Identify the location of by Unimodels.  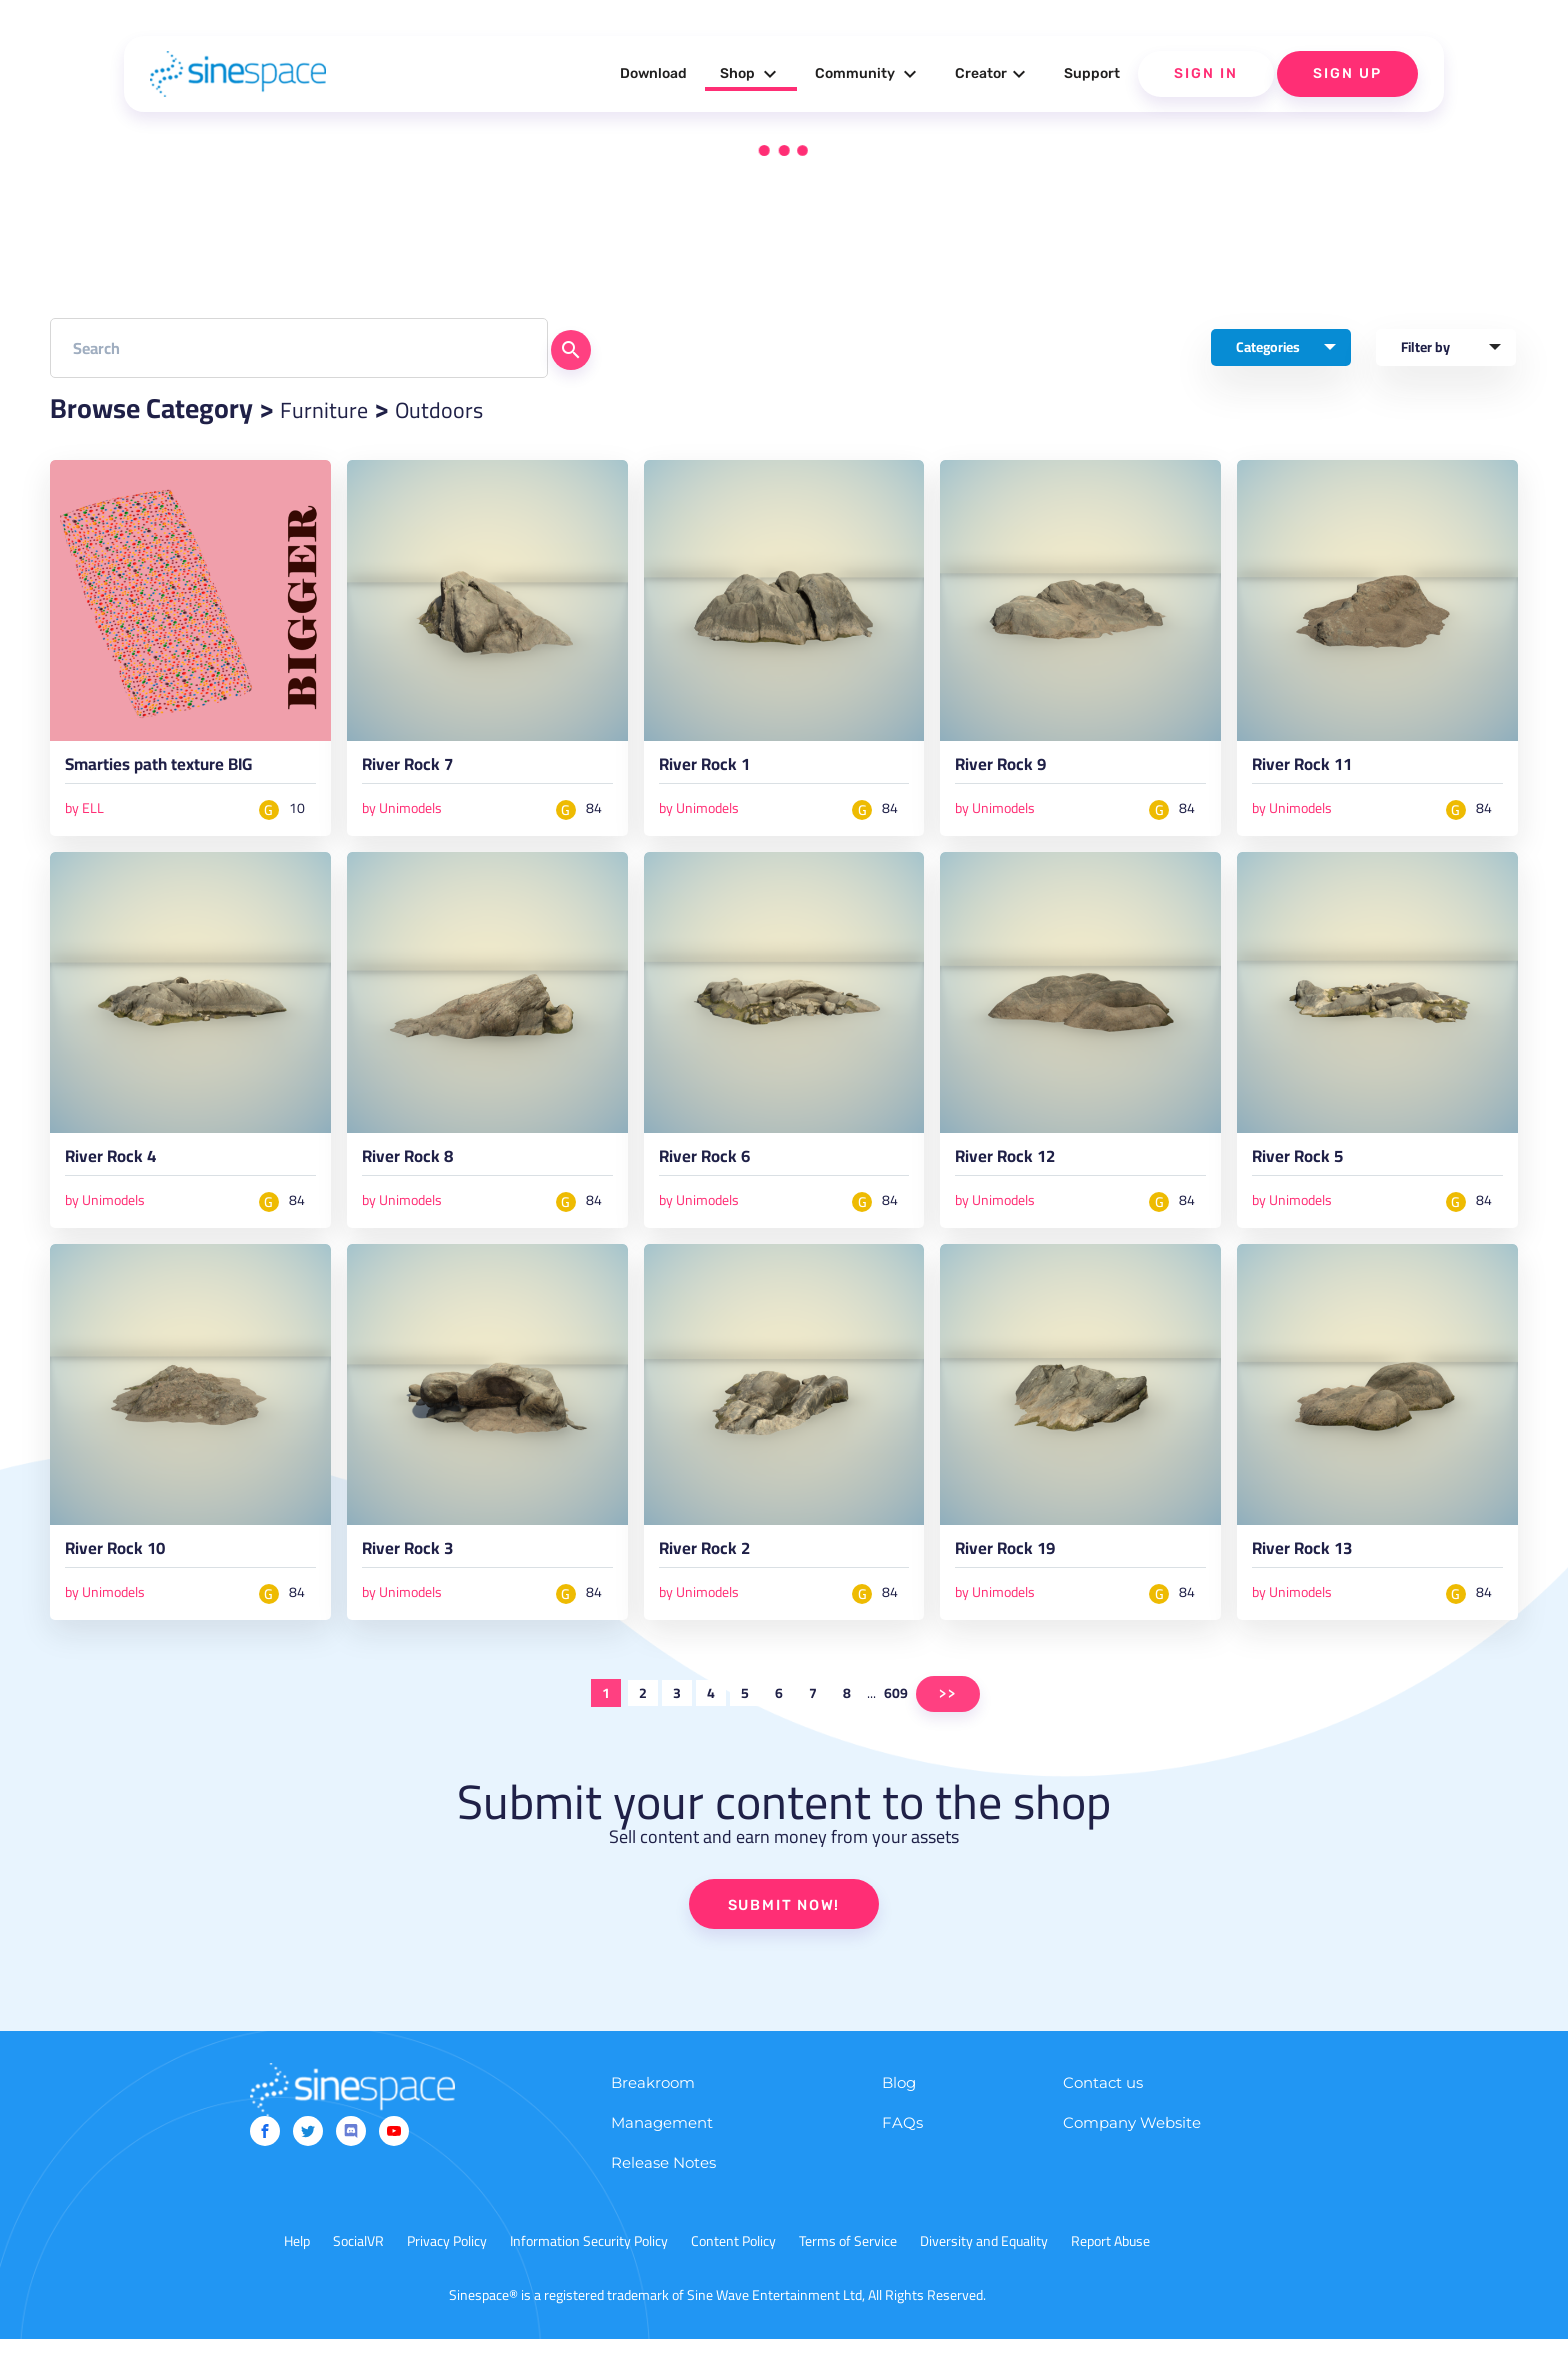
(402, 813).